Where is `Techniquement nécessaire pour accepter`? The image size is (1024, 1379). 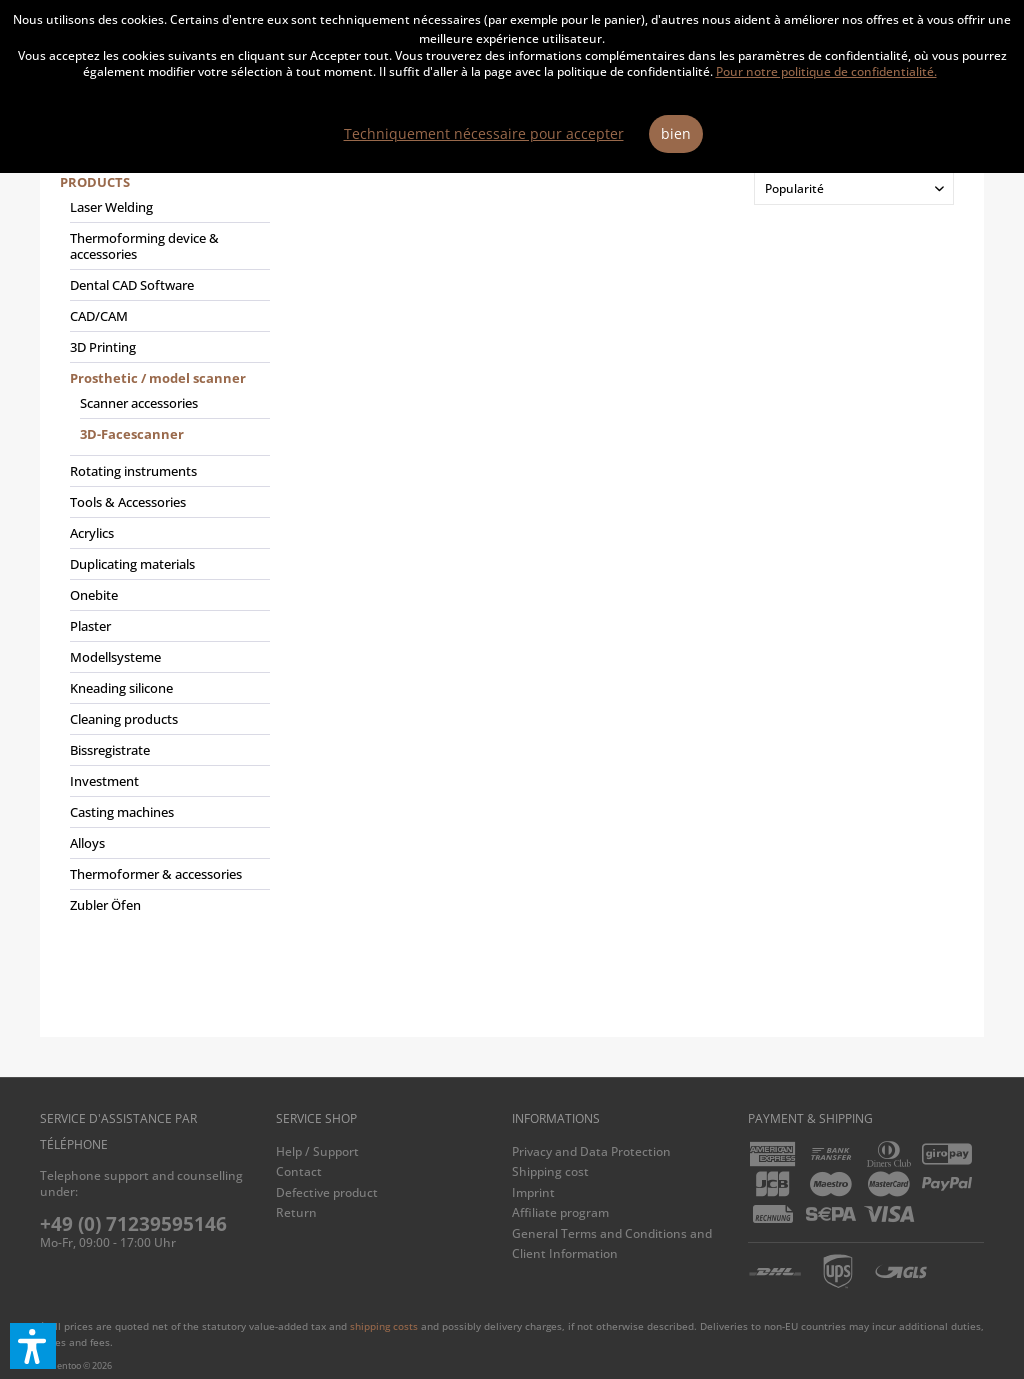
Techniquement nécessaire pour accepter is located at coordinates (484, 133).